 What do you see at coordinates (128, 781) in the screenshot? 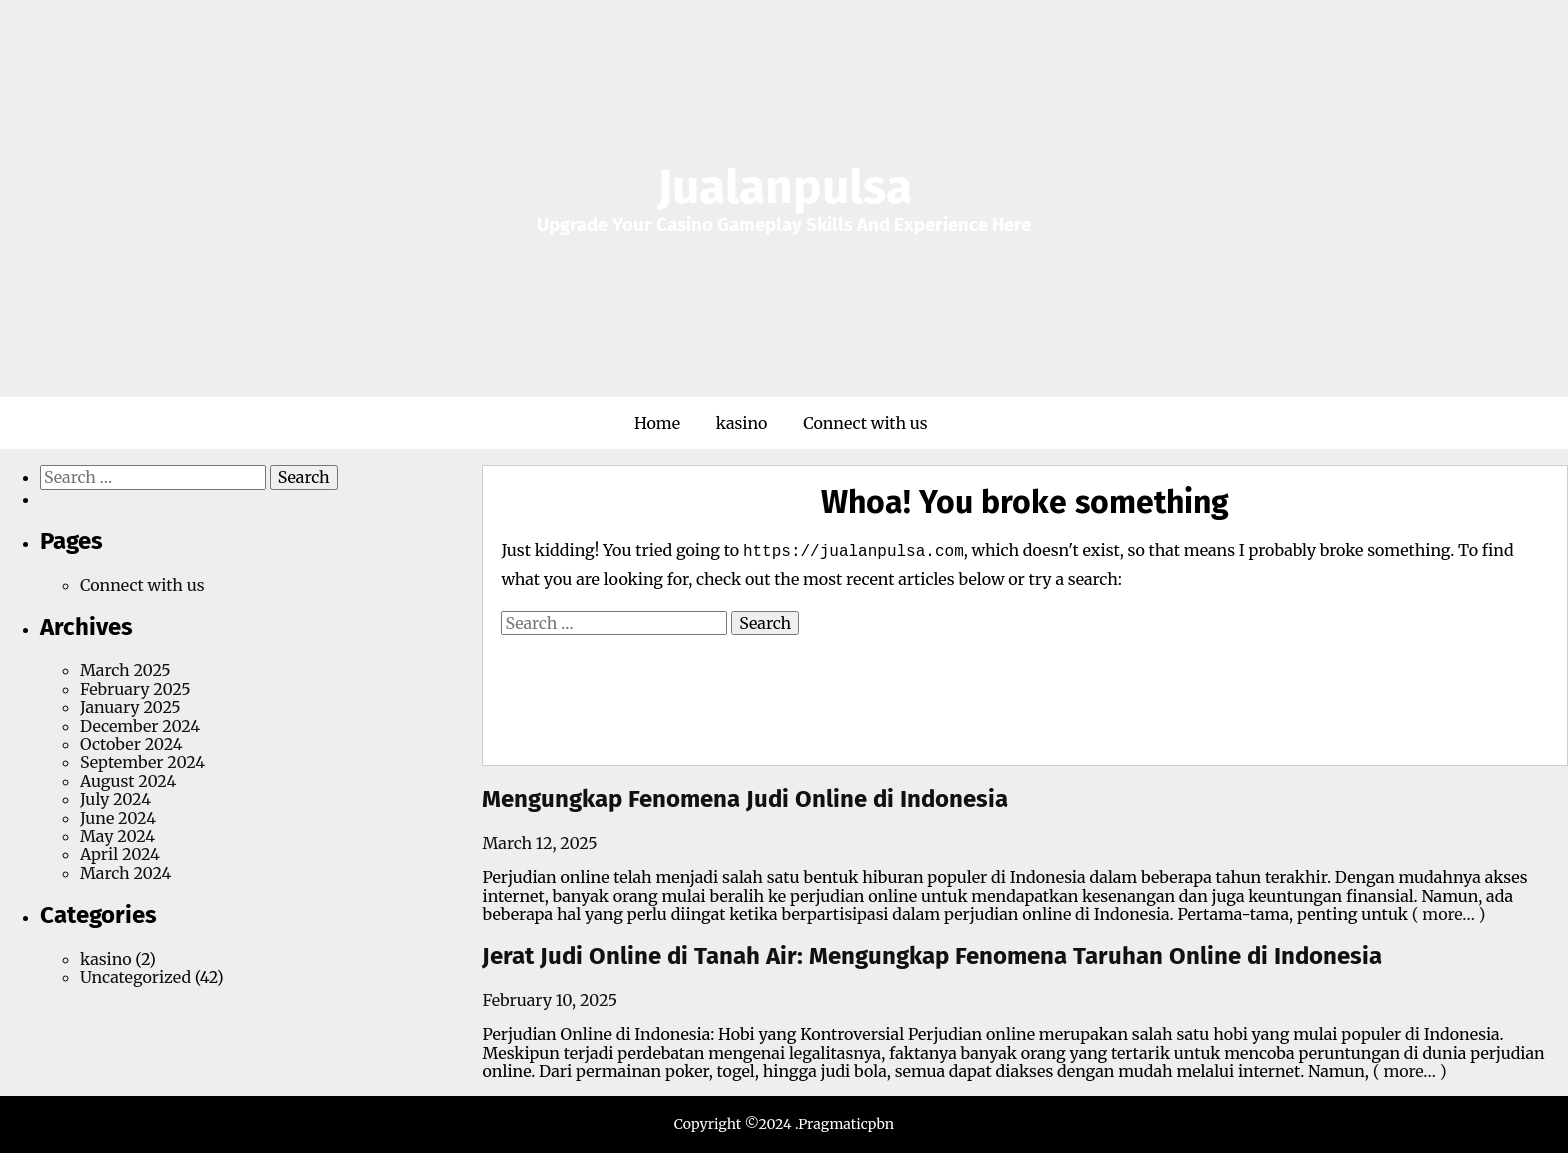
I see `August 2024` at bounding box center [128, 781].